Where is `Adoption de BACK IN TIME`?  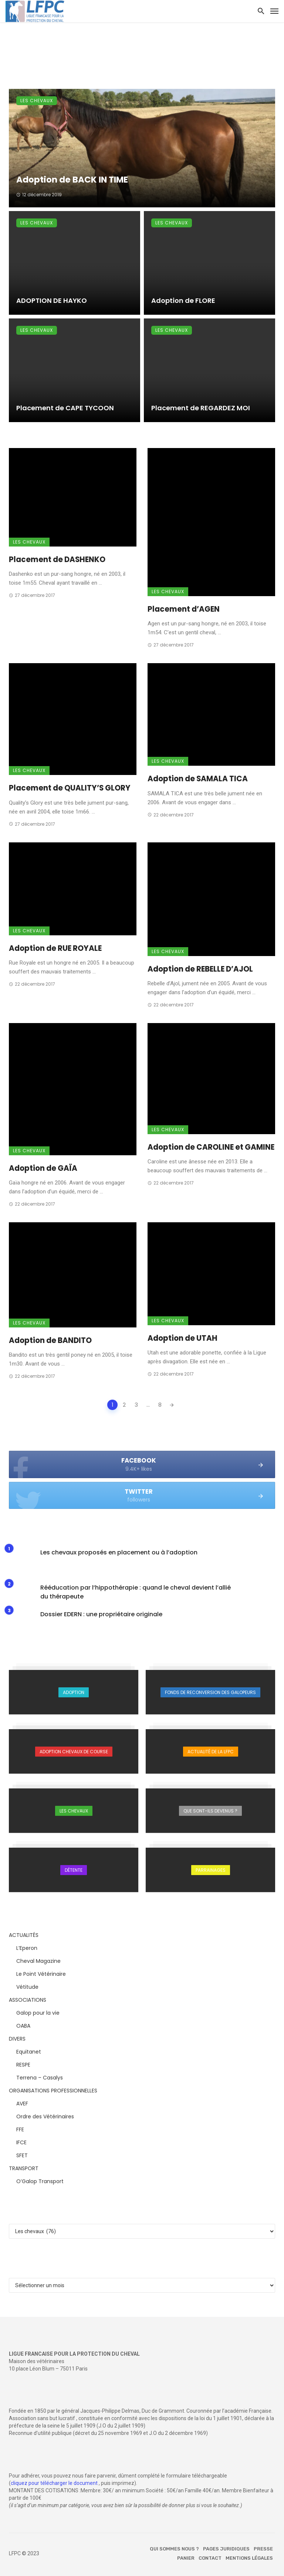 Adoption de BACK IN TIME is located at coordinates (72, 180).